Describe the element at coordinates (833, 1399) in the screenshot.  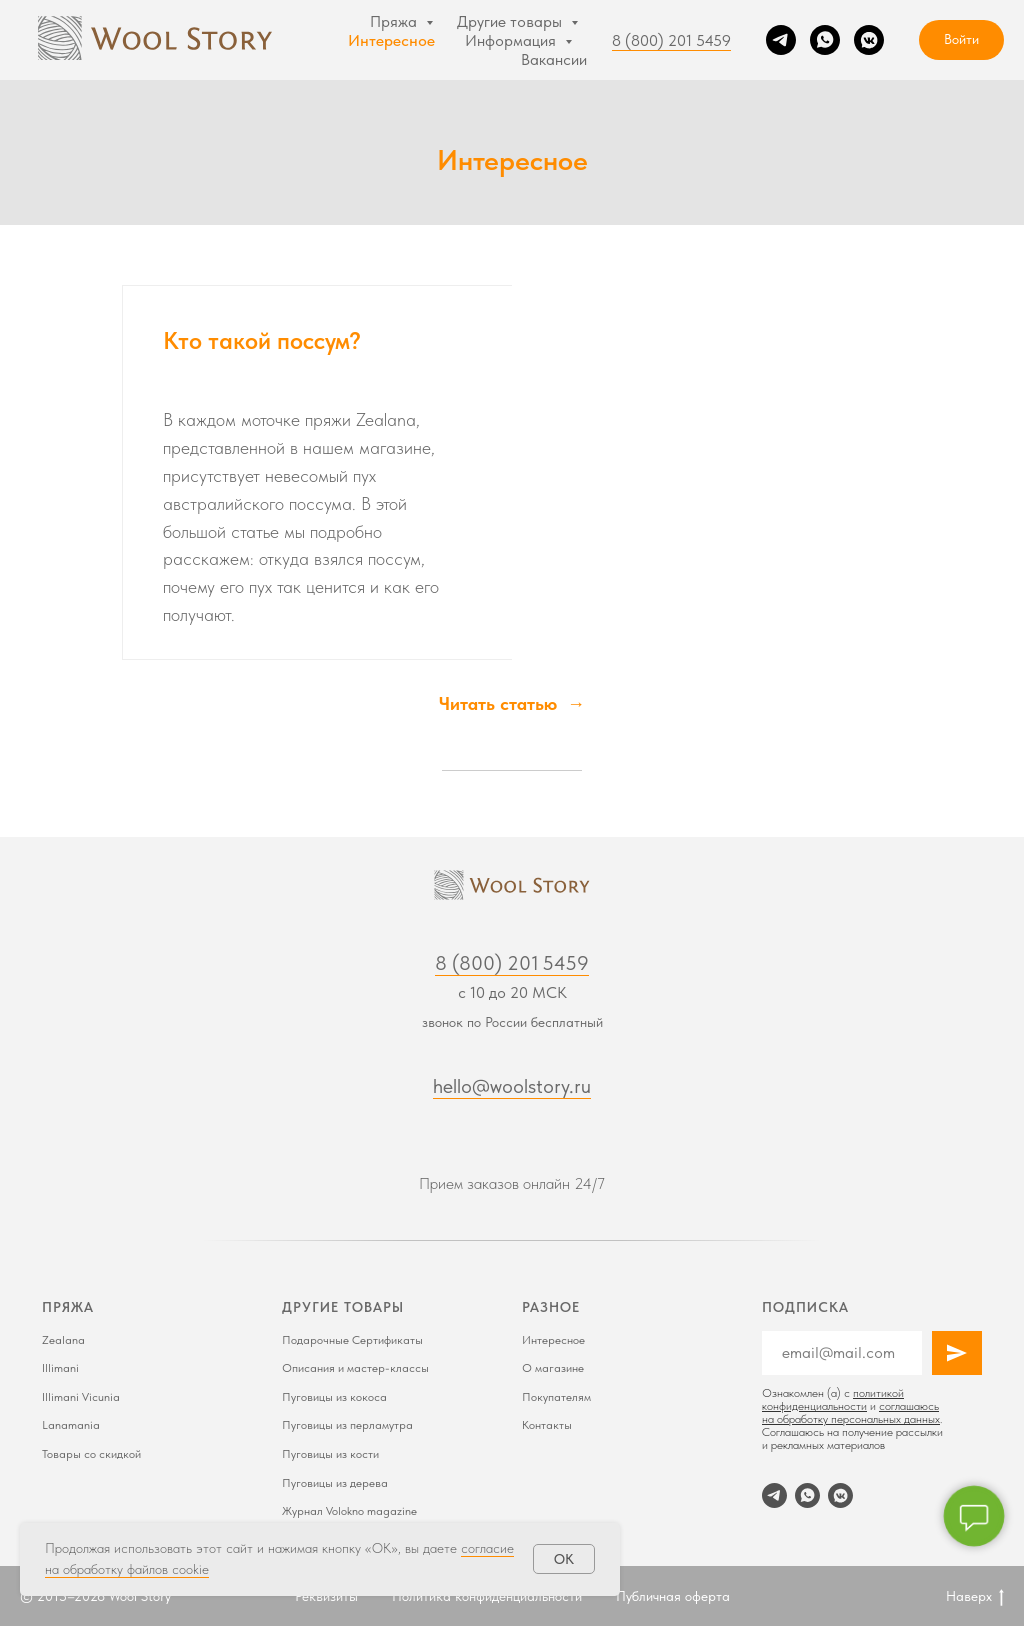
I see `политикой конфиденциальности` at that location.